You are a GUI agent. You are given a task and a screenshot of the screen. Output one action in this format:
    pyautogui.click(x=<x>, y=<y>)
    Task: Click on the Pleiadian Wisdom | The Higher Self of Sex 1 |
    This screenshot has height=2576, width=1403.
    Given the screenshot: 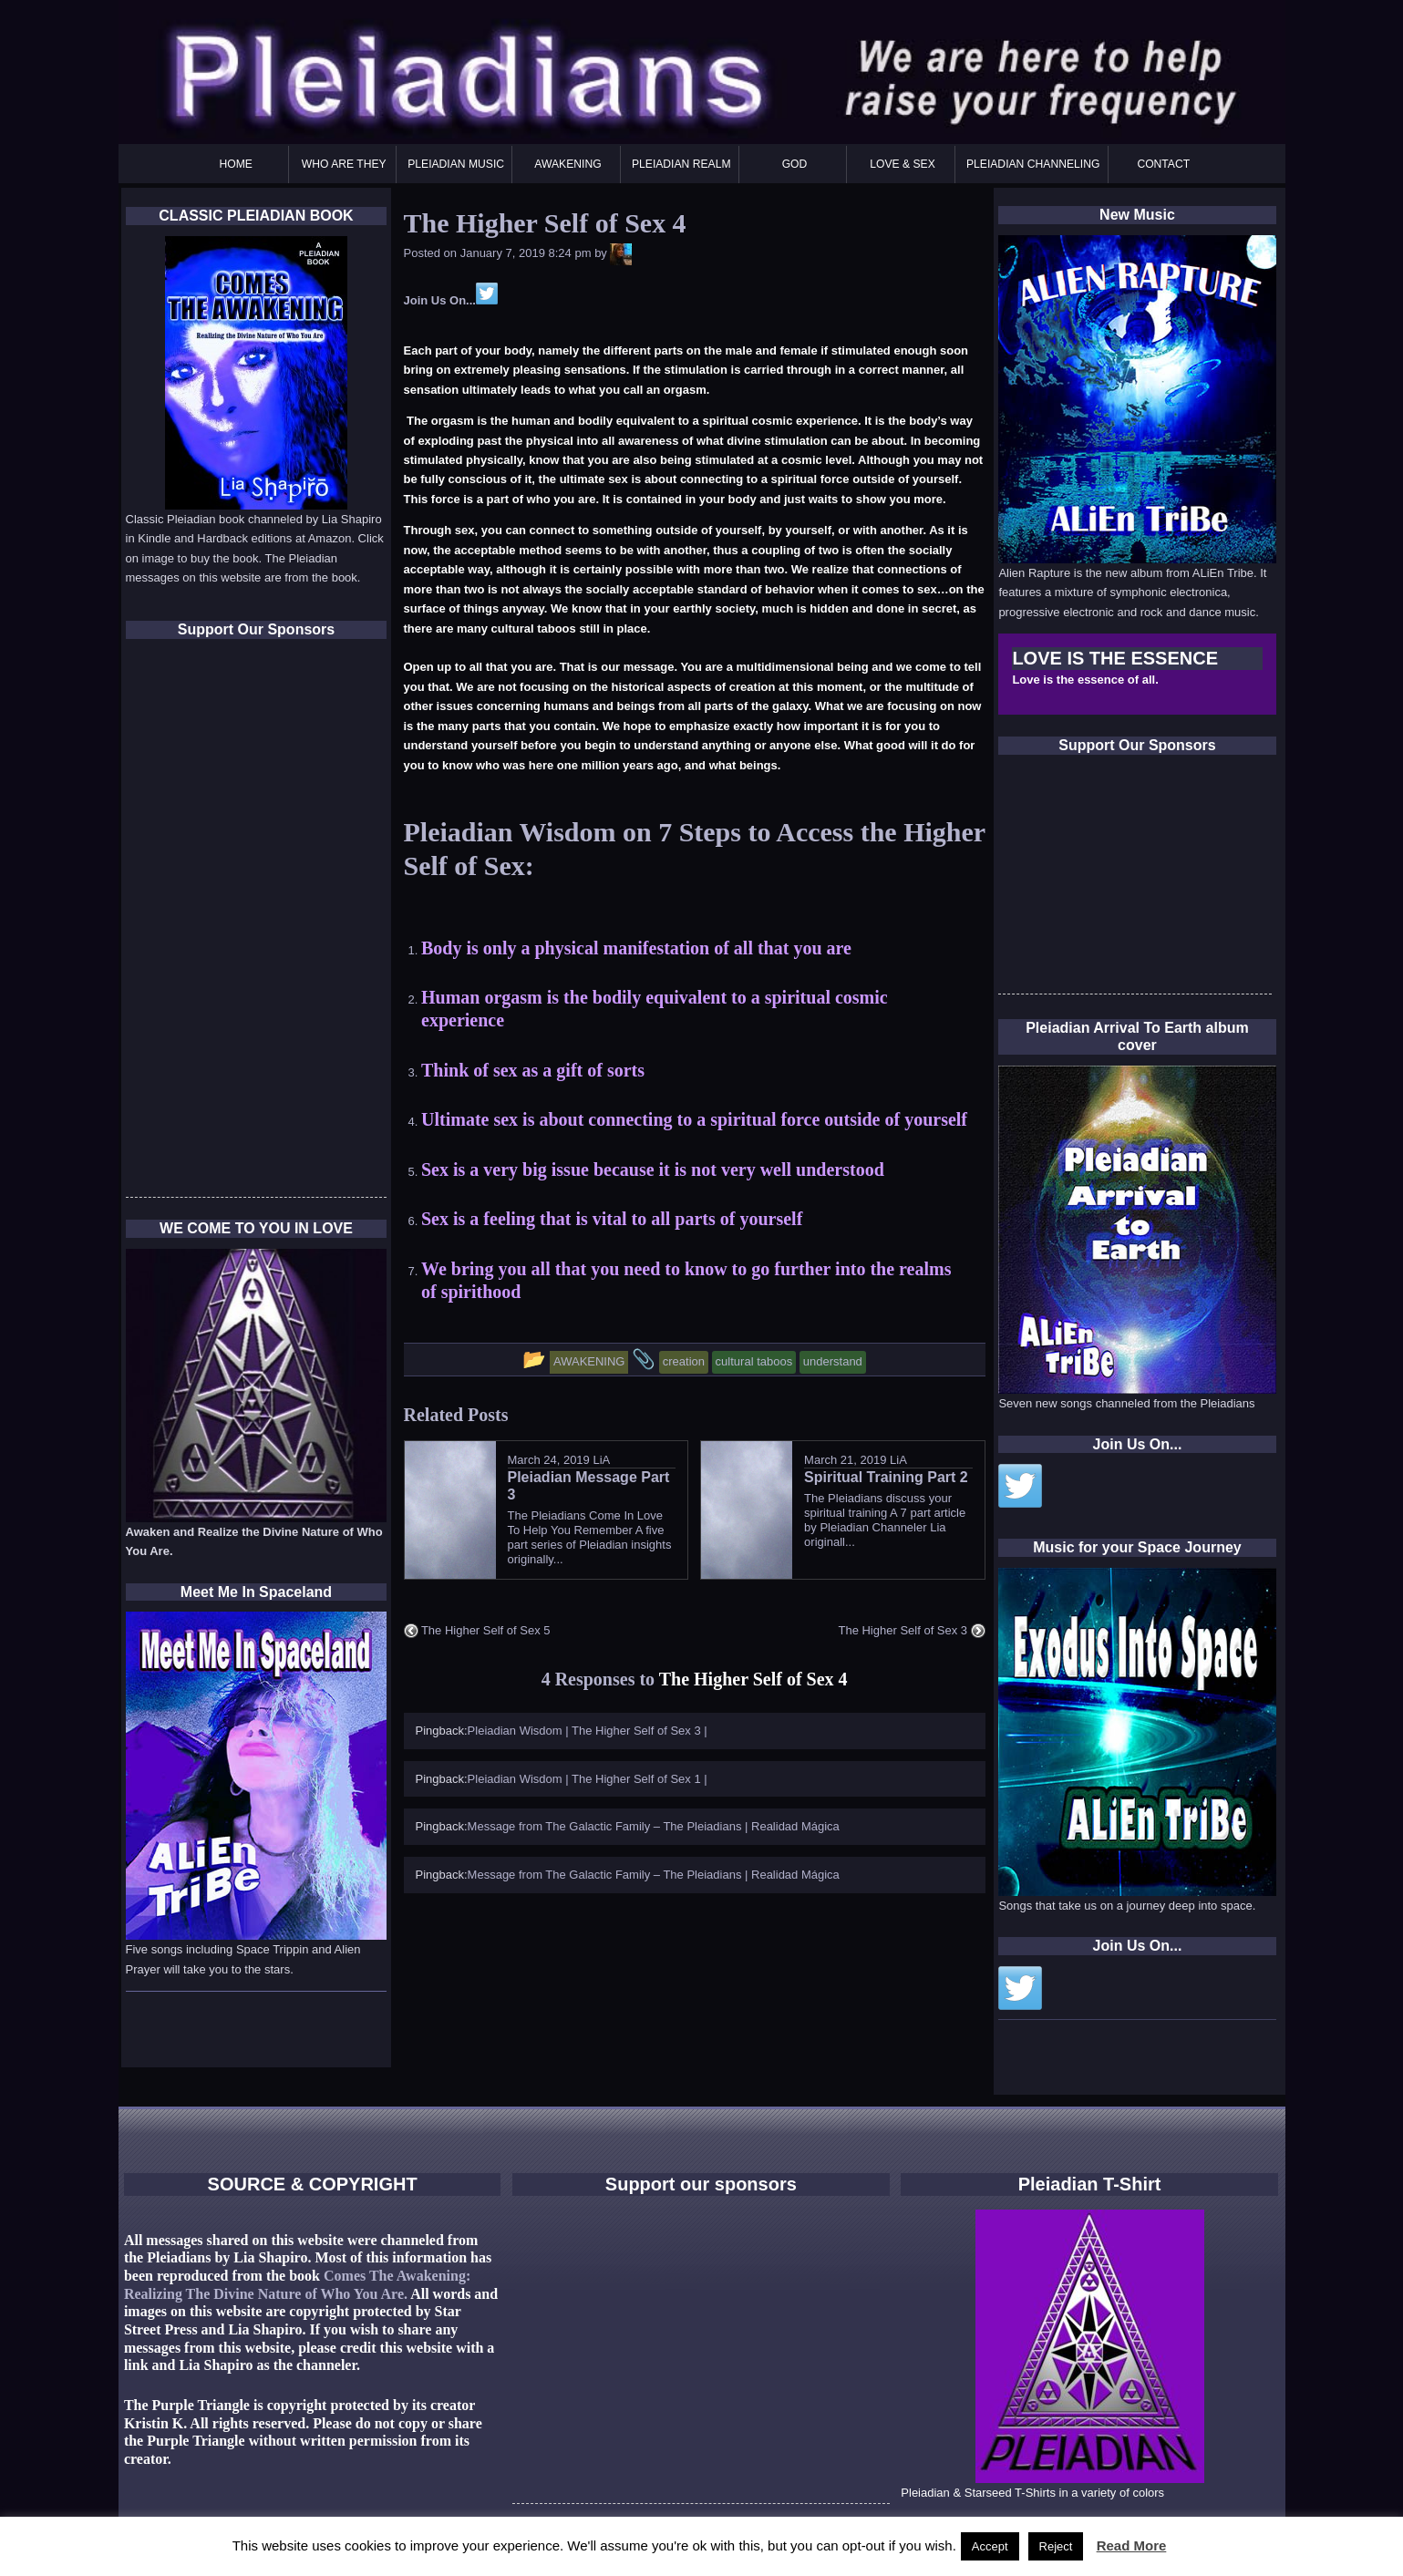 What is the action you would take?
    pyautogui.click(x=587, y=1779)
    